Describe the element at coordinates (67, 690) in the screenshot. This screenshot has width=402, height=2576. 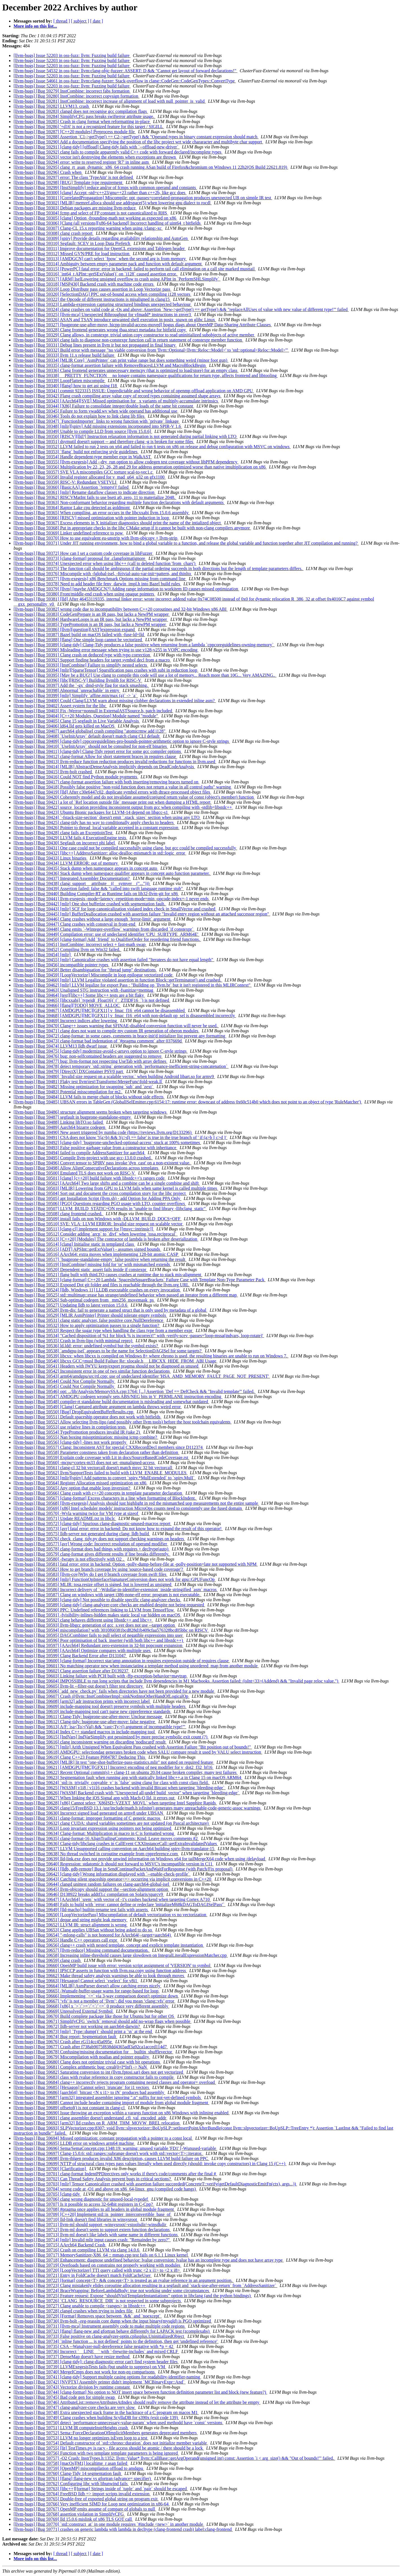
I see `[llvm-bugs] [Bug 59398] Abnormal `unreachable` in entry` at that location.